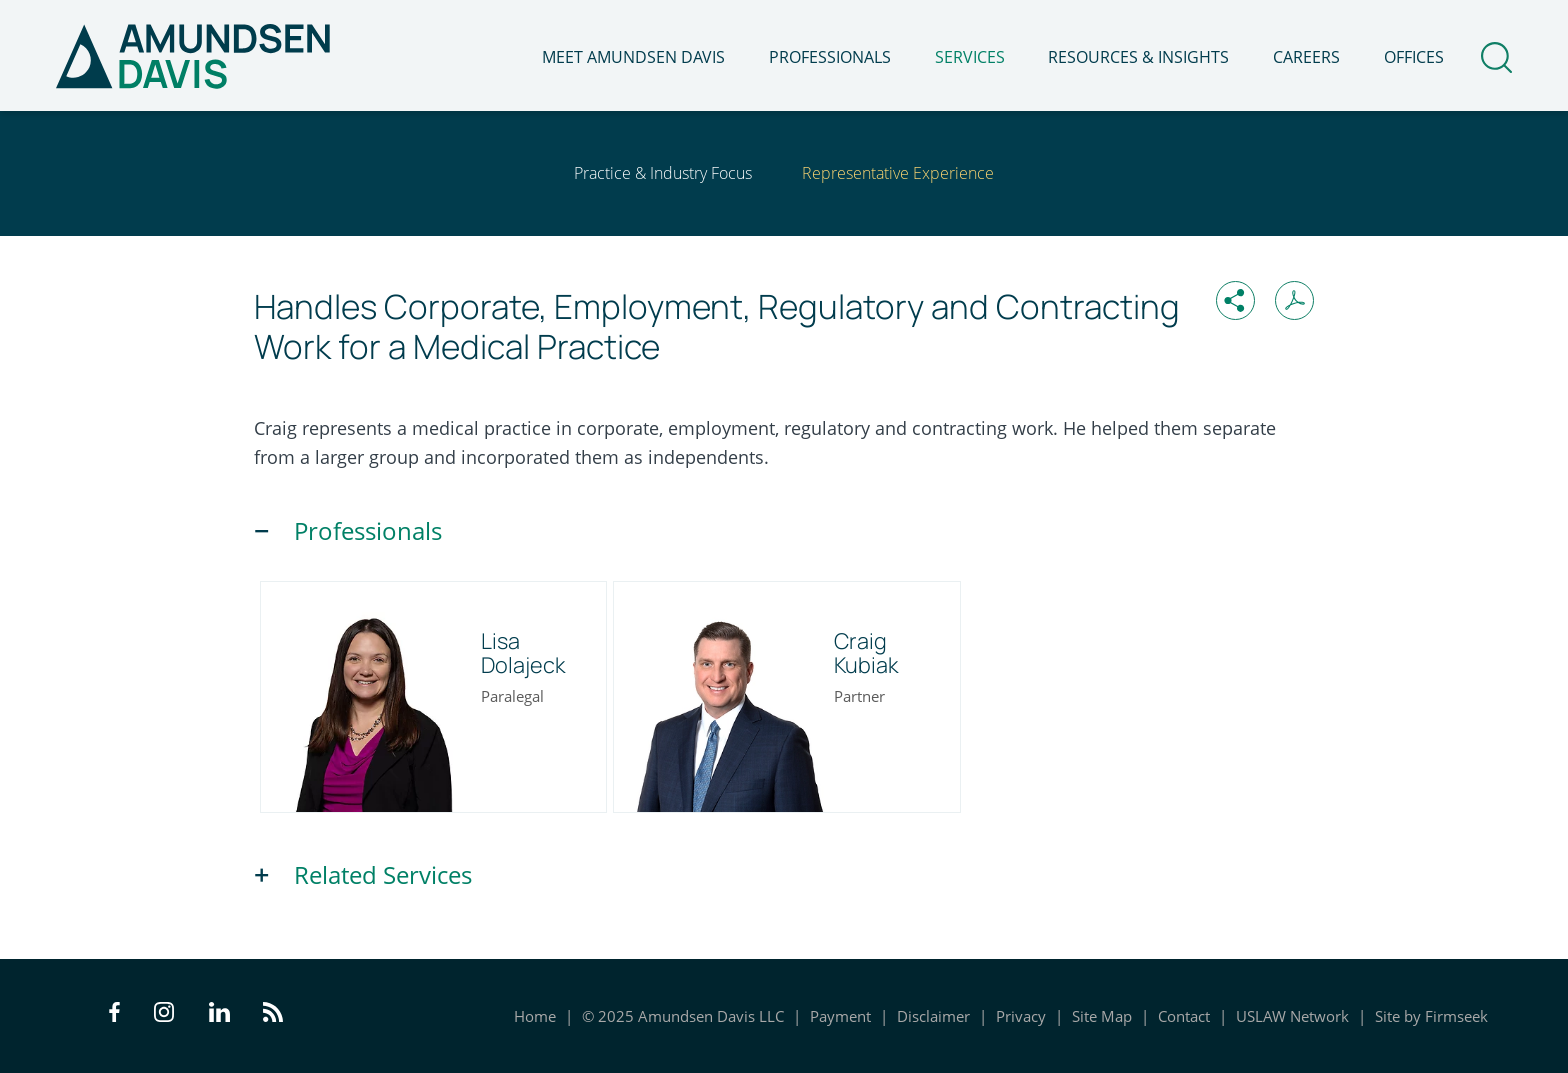 The height and width of the screenshot is (1073, 1568). Describe the element at coordinates (970, 57) in the screenshot. I see `Services` at that location.